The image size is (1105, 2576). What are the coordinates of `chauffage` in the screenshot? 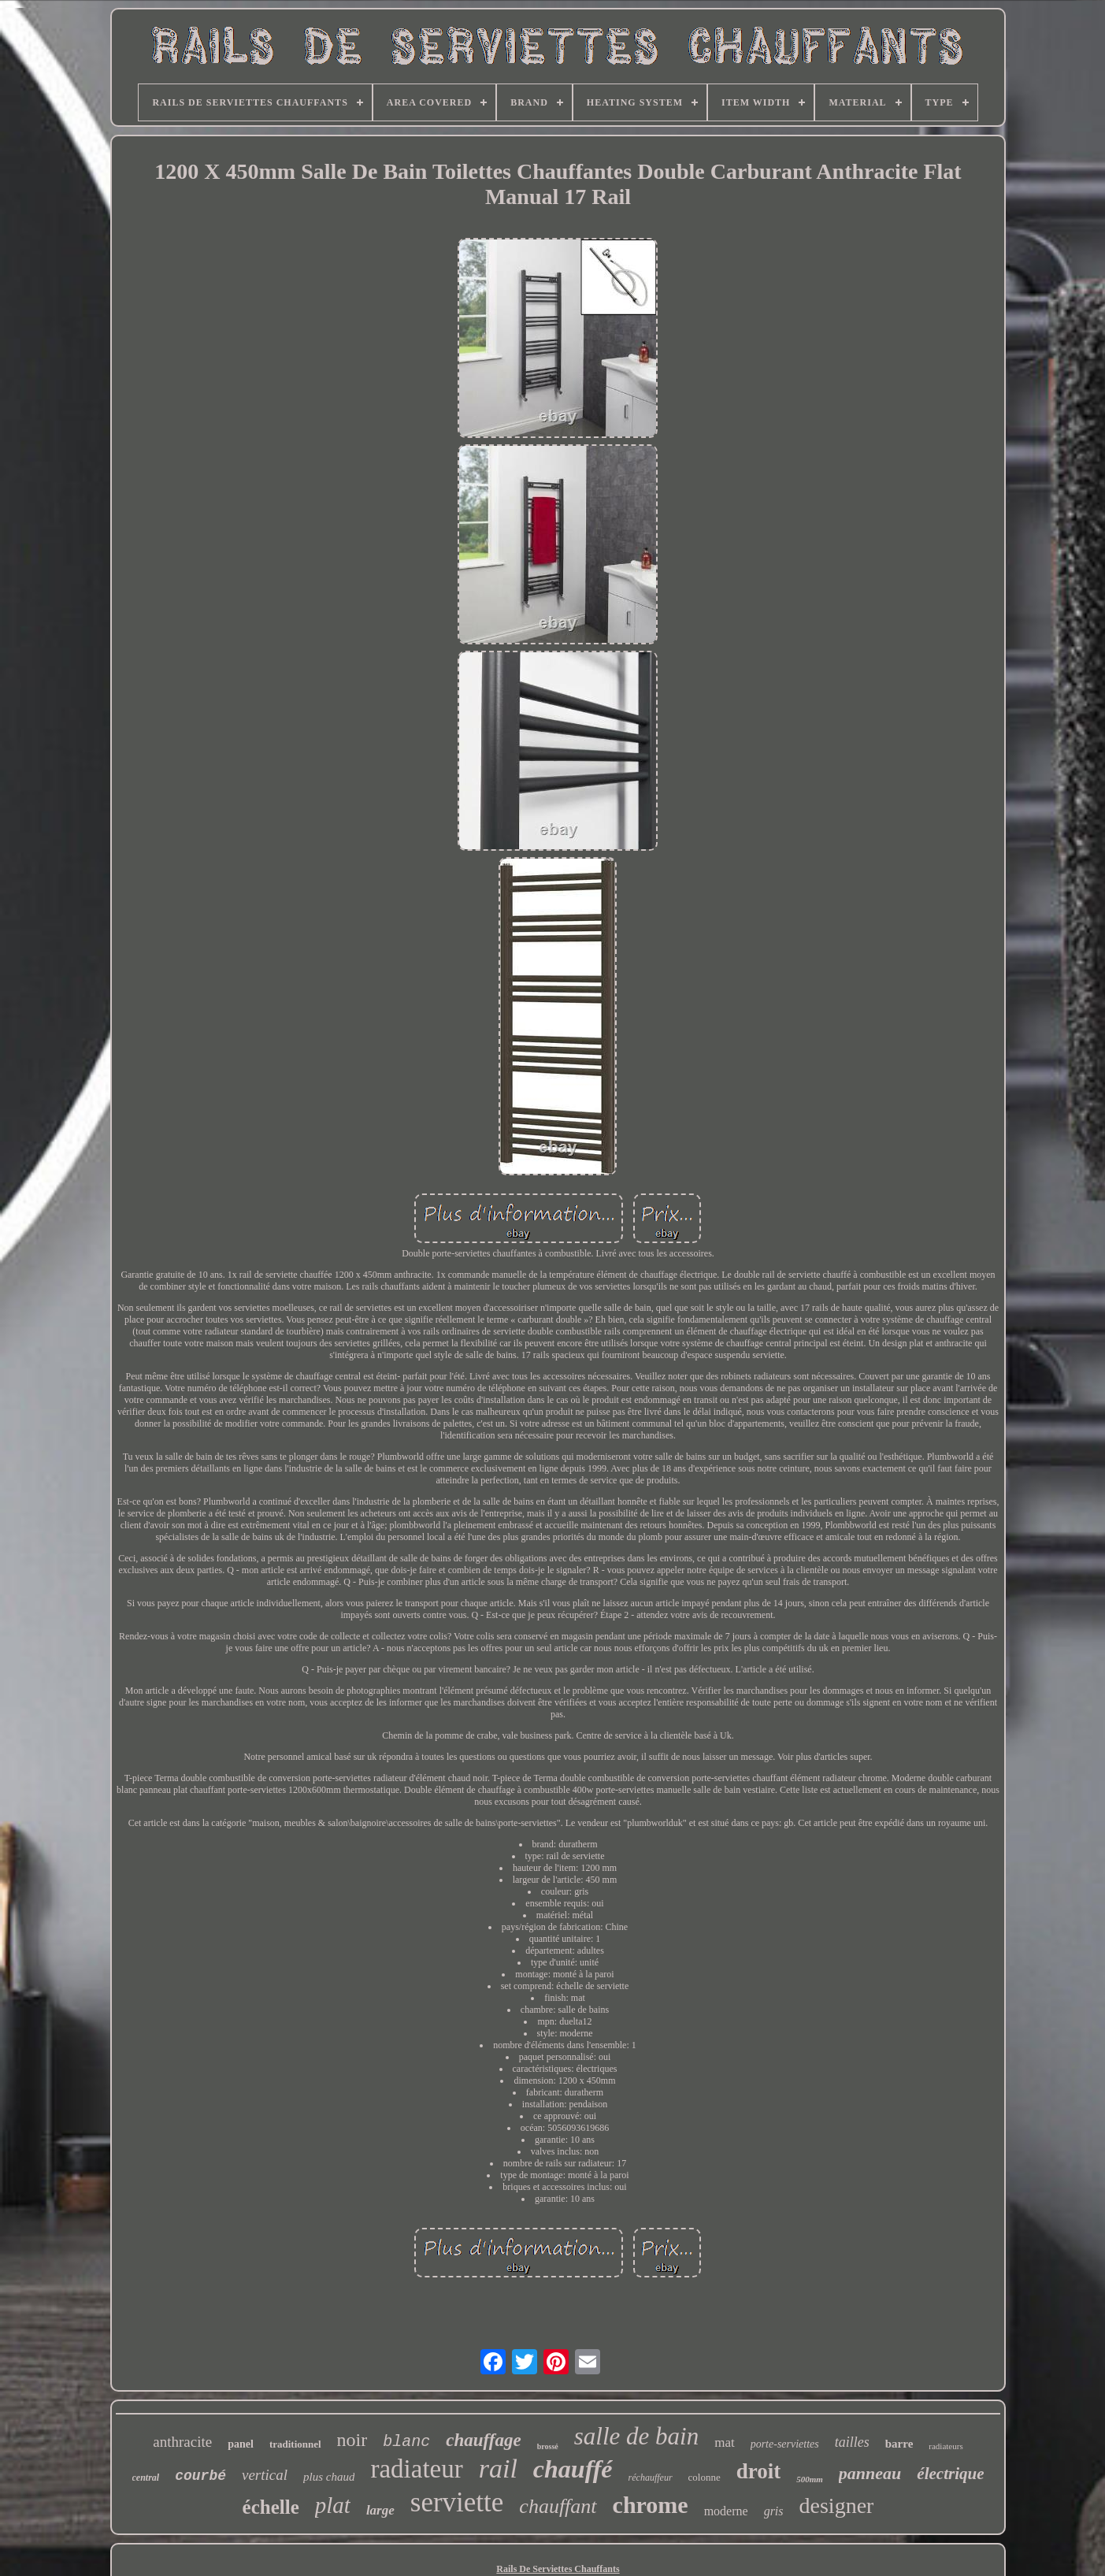 It's located at (483, 2440).